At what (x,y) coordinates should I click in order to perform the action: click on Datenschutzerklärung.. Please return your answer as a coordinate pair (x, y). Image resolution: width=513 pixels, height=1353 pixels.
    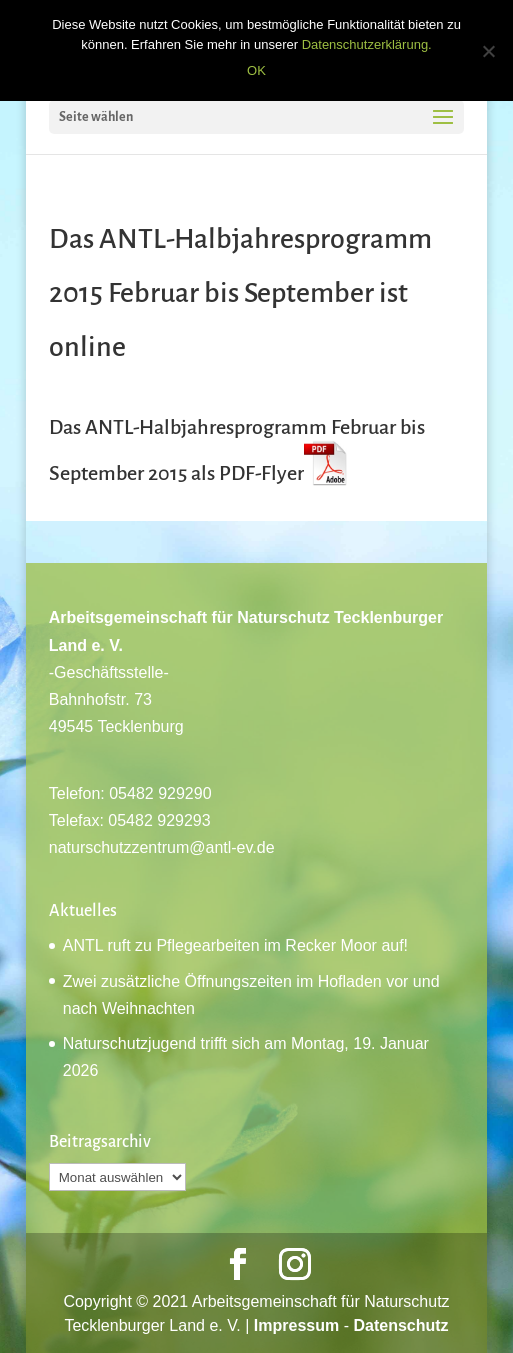
    Looking at the image, I should click on (367, 44).